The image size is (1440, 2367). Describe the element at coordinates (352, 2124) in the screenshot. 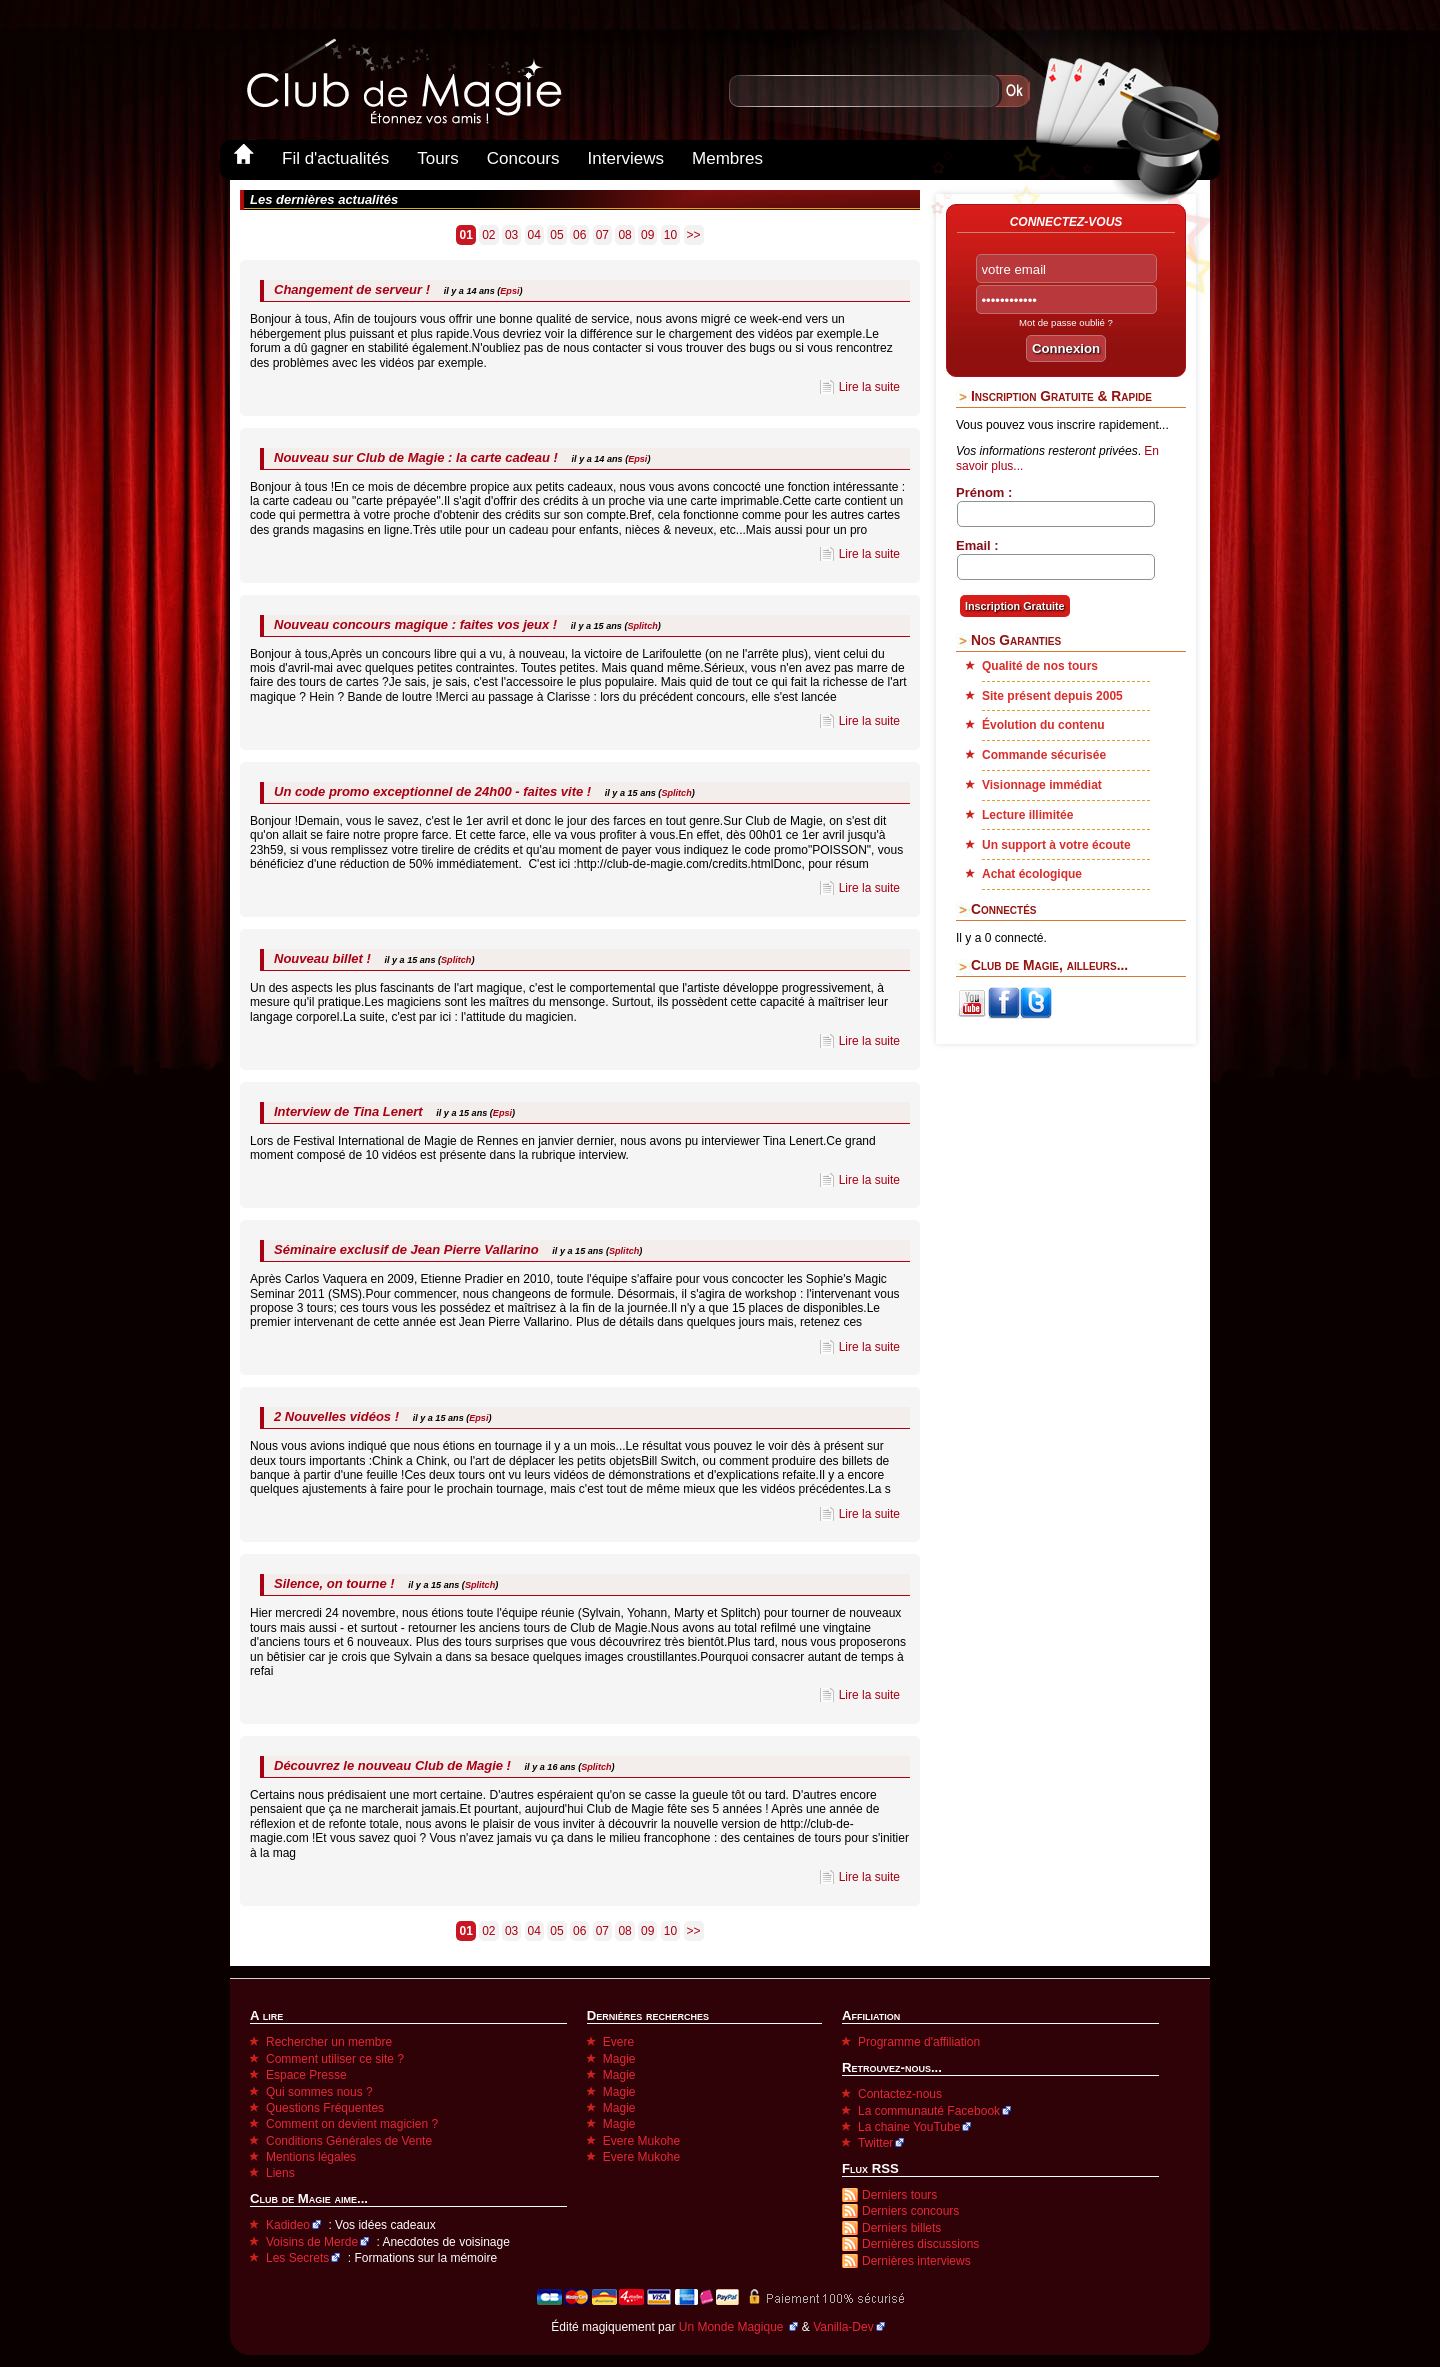

I see `Comment on devient magicien ?` at that location.